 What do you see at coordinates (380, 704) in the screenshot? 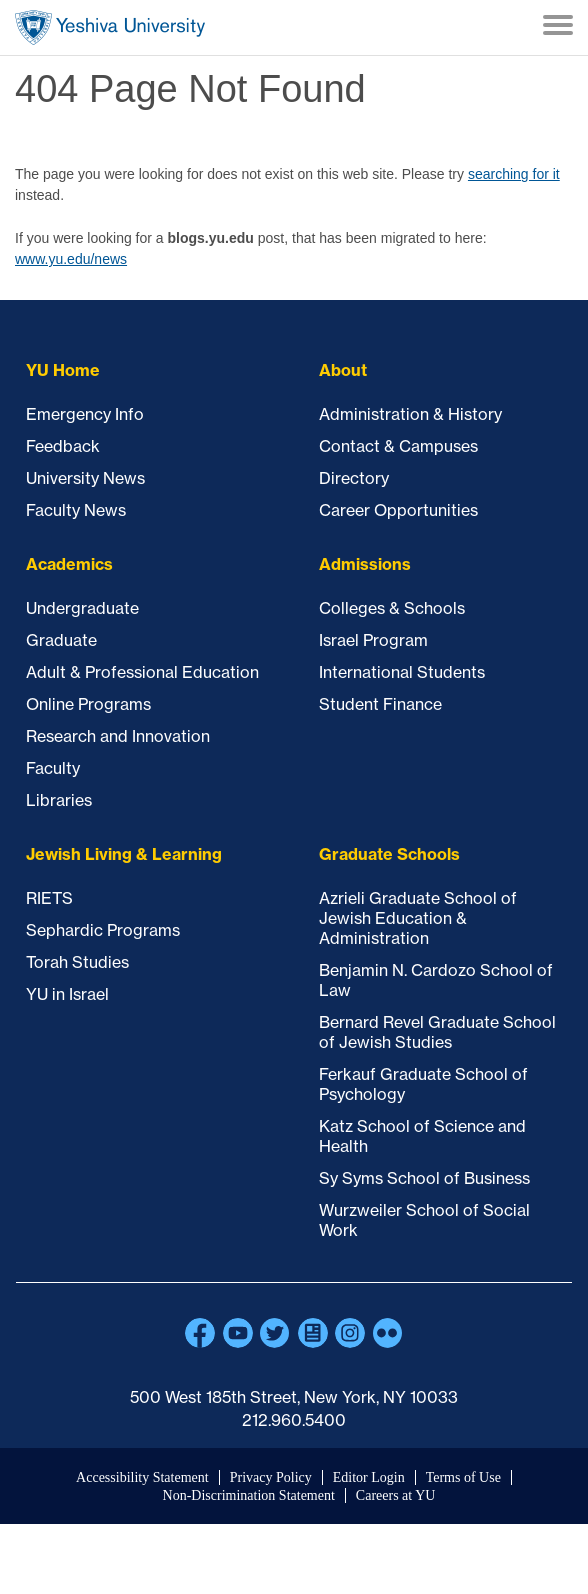
I see `Student Finance` at bounding box center [380, 704].